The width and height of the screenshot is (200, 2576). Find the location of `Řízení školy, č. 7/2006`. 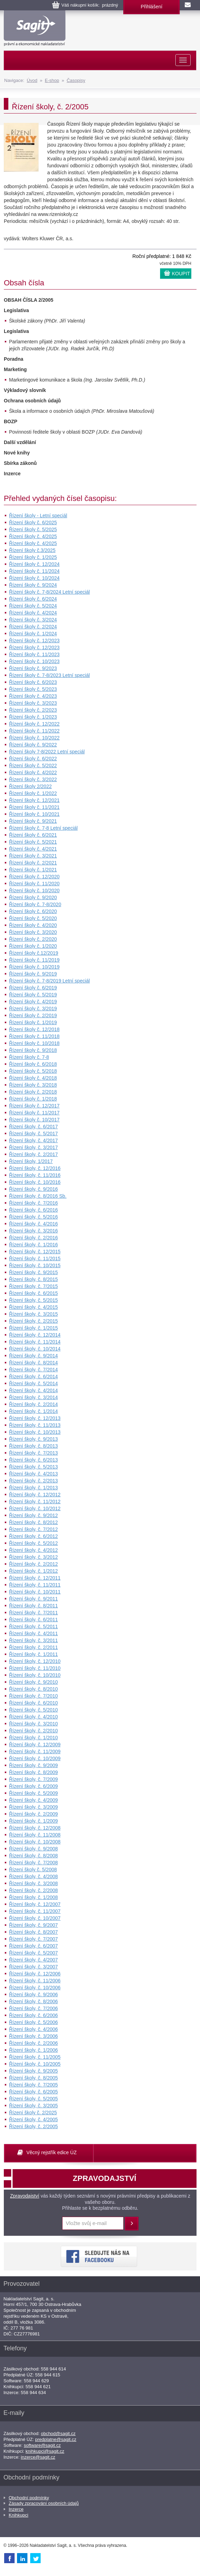

Řízení školy, č. 7/2006 is located at coordinates (33, 2008).